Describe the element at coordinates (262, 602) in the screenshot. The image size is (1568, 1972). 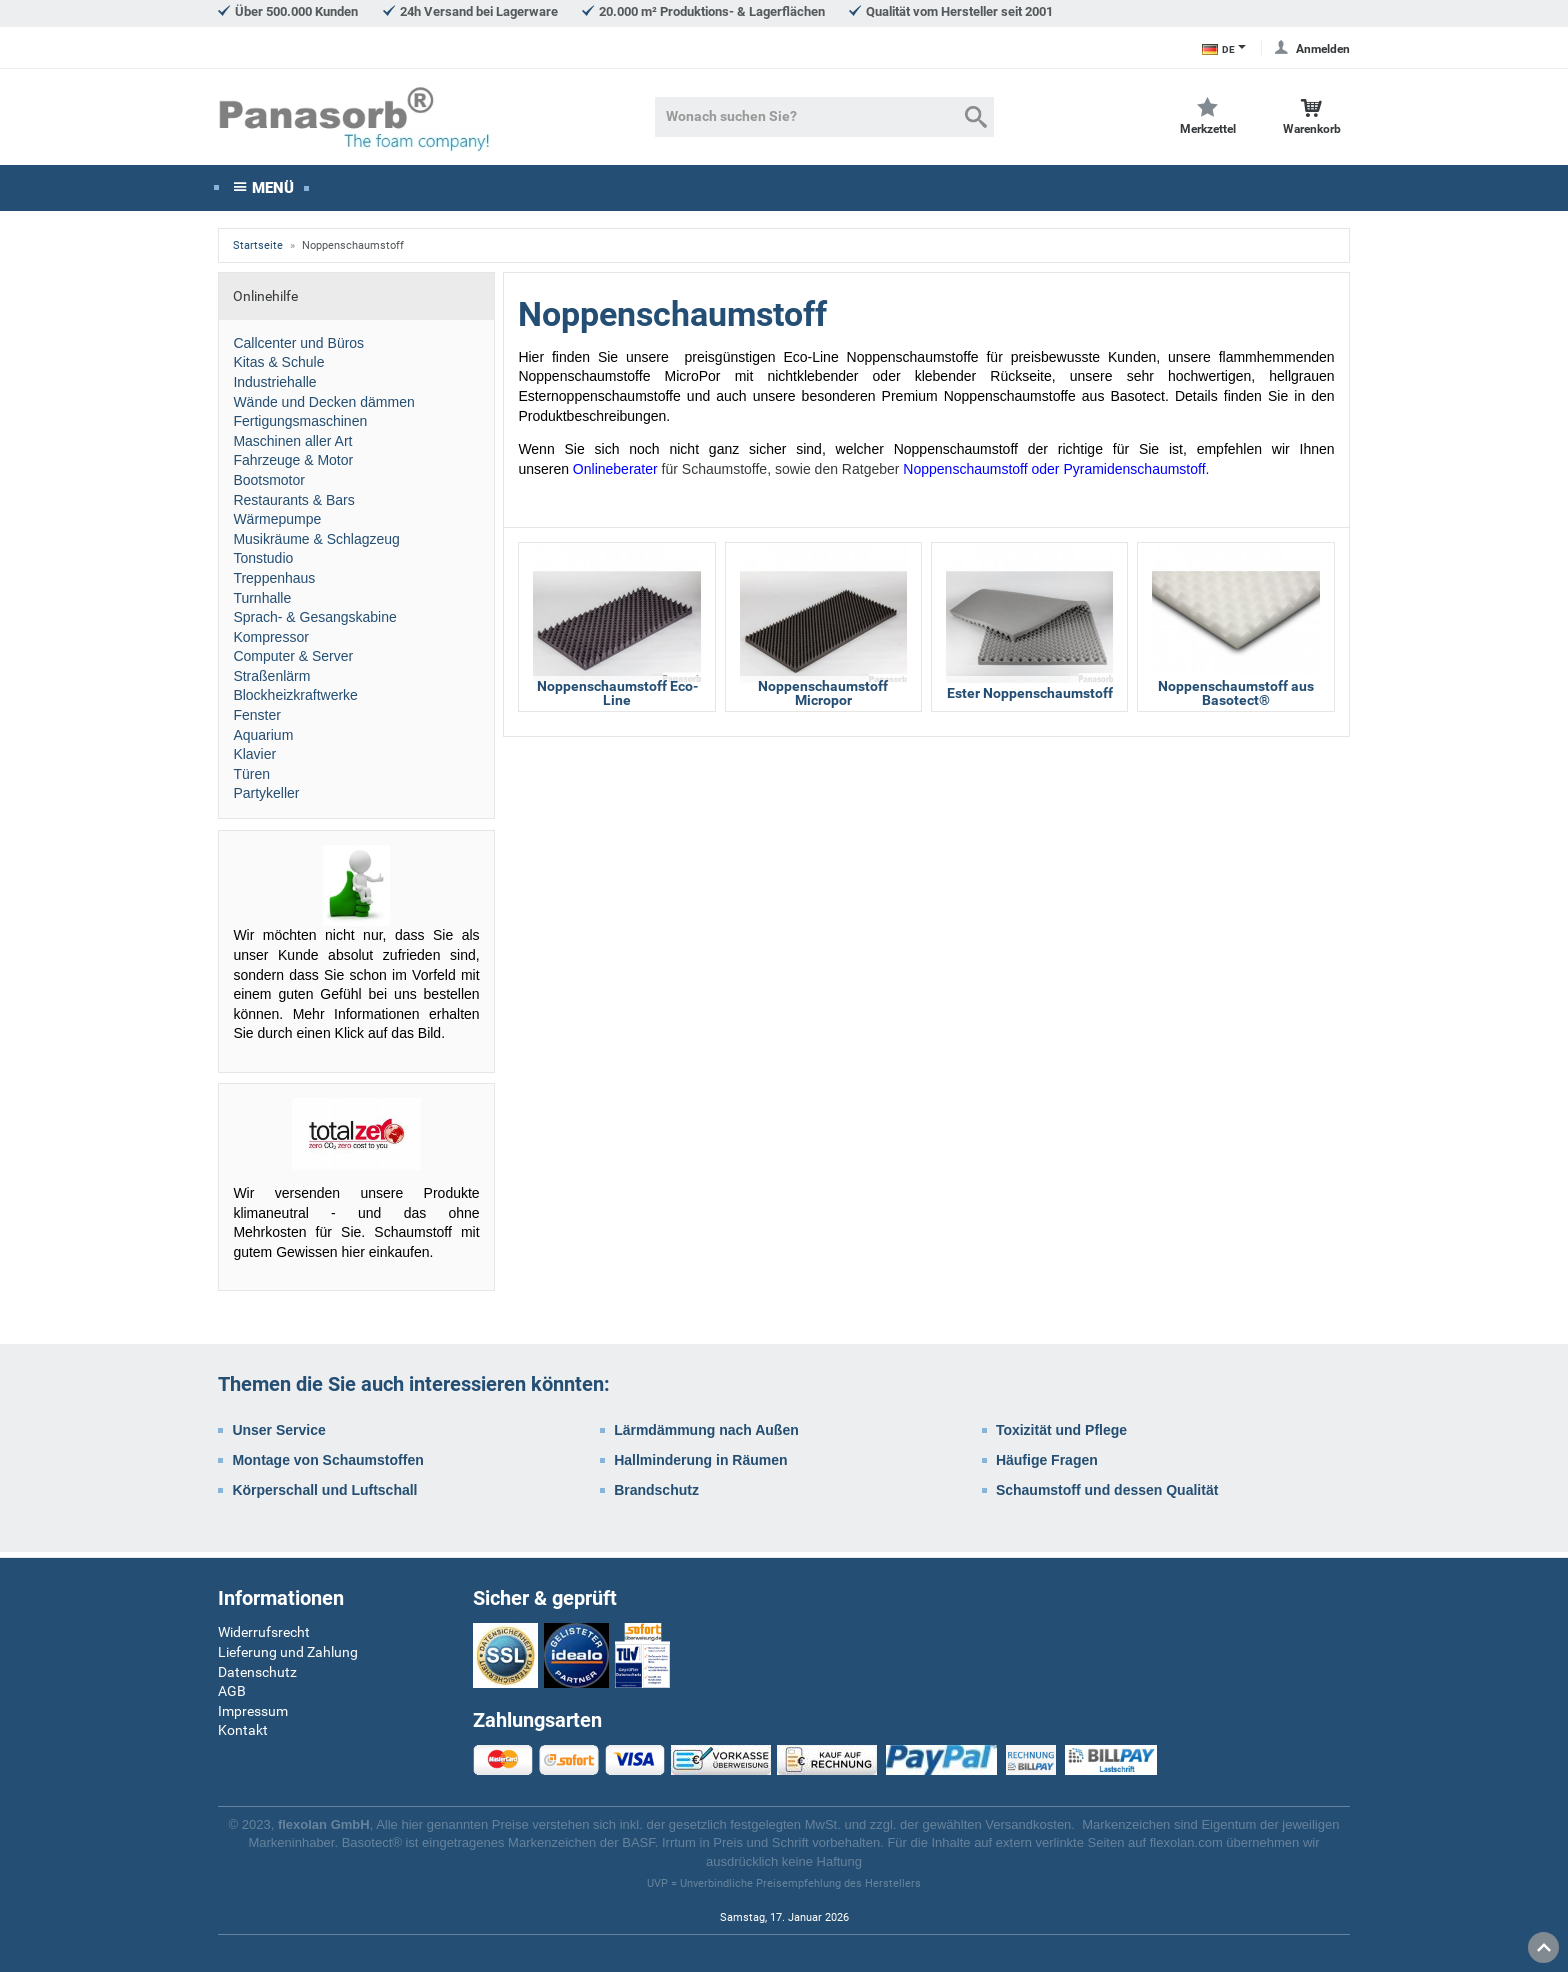
I see `Turnhalle` at that location.